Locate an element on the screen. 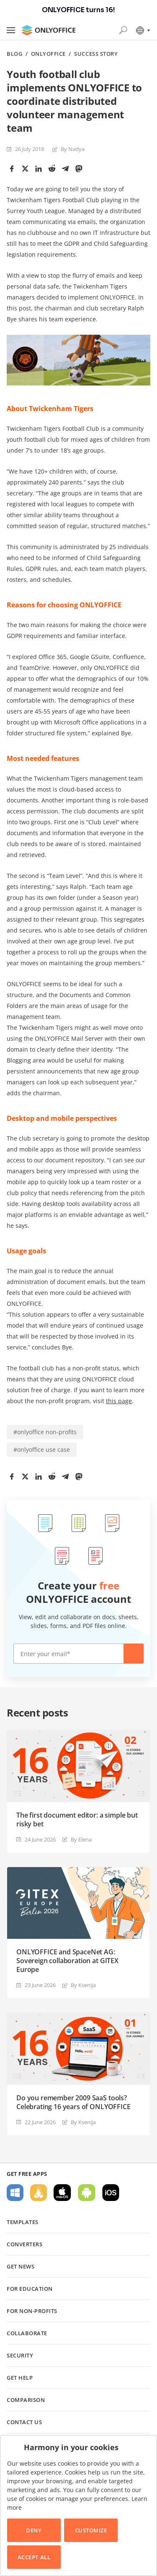 The image size is (157, 2576). For macOS is located at coordinates (62, 2192).